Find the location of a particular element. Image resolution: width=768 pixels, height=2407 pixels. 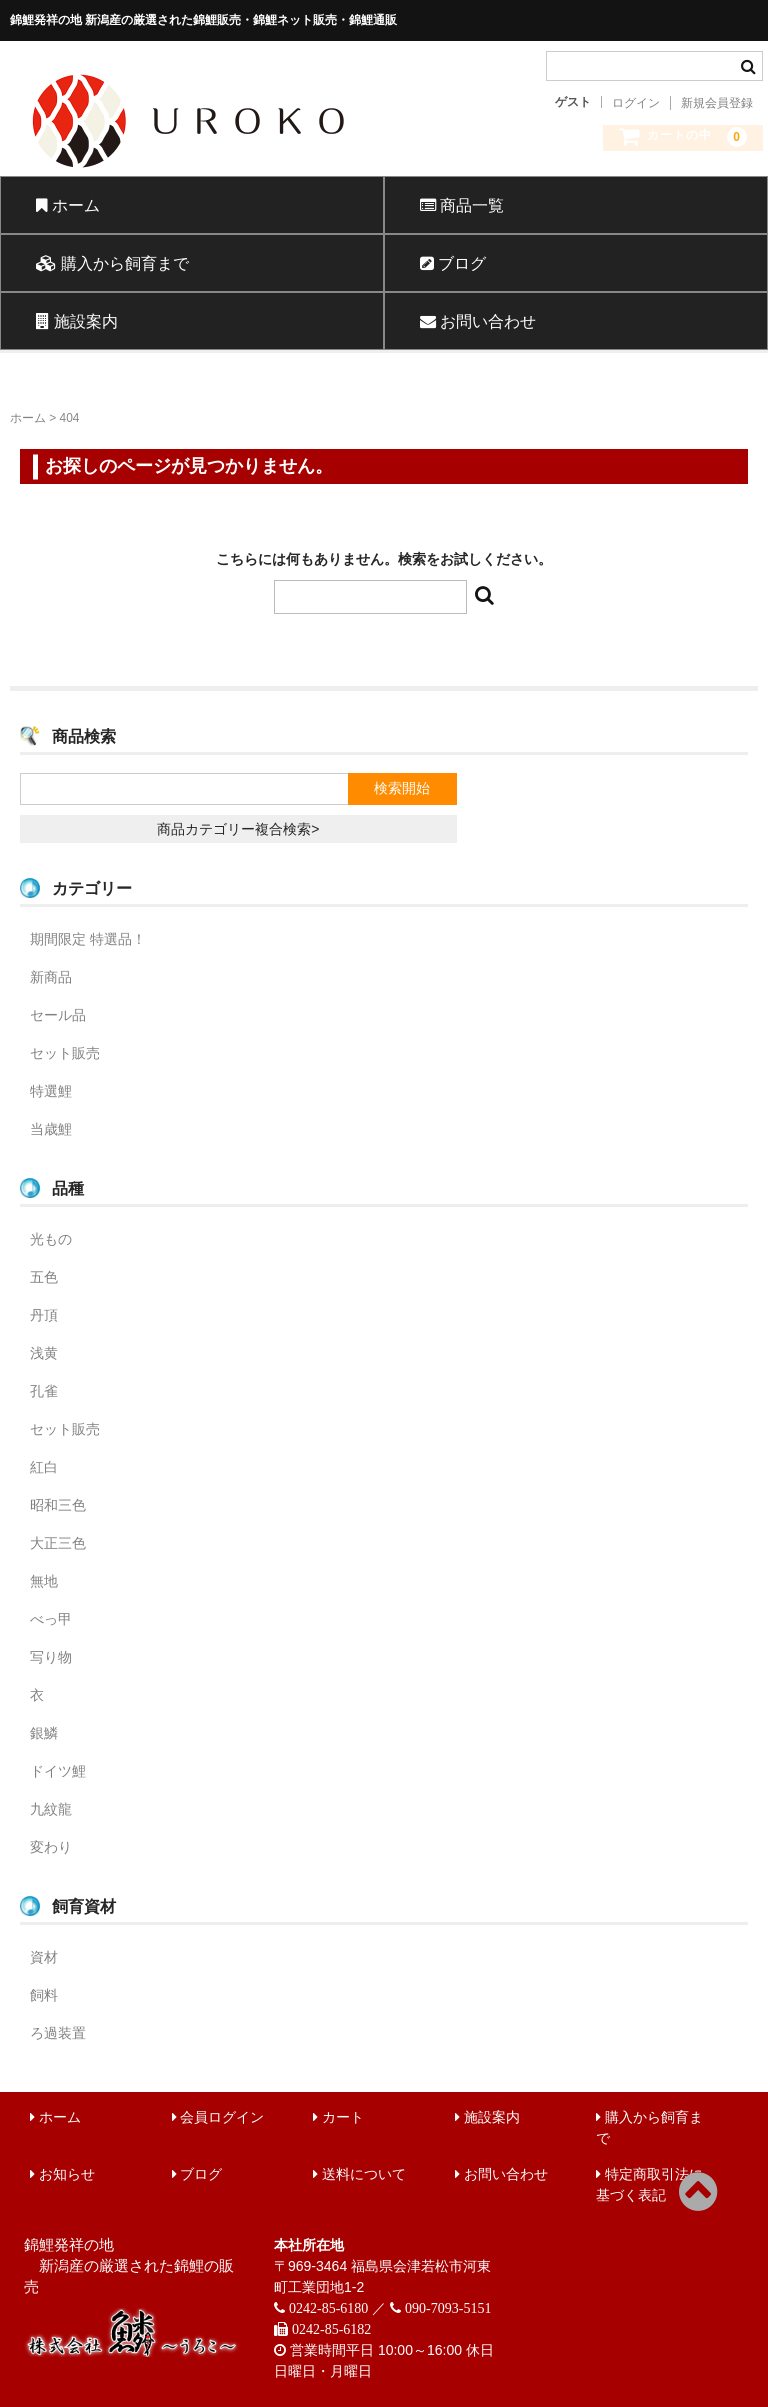

セール品 is located at coordinates (58, 1015).